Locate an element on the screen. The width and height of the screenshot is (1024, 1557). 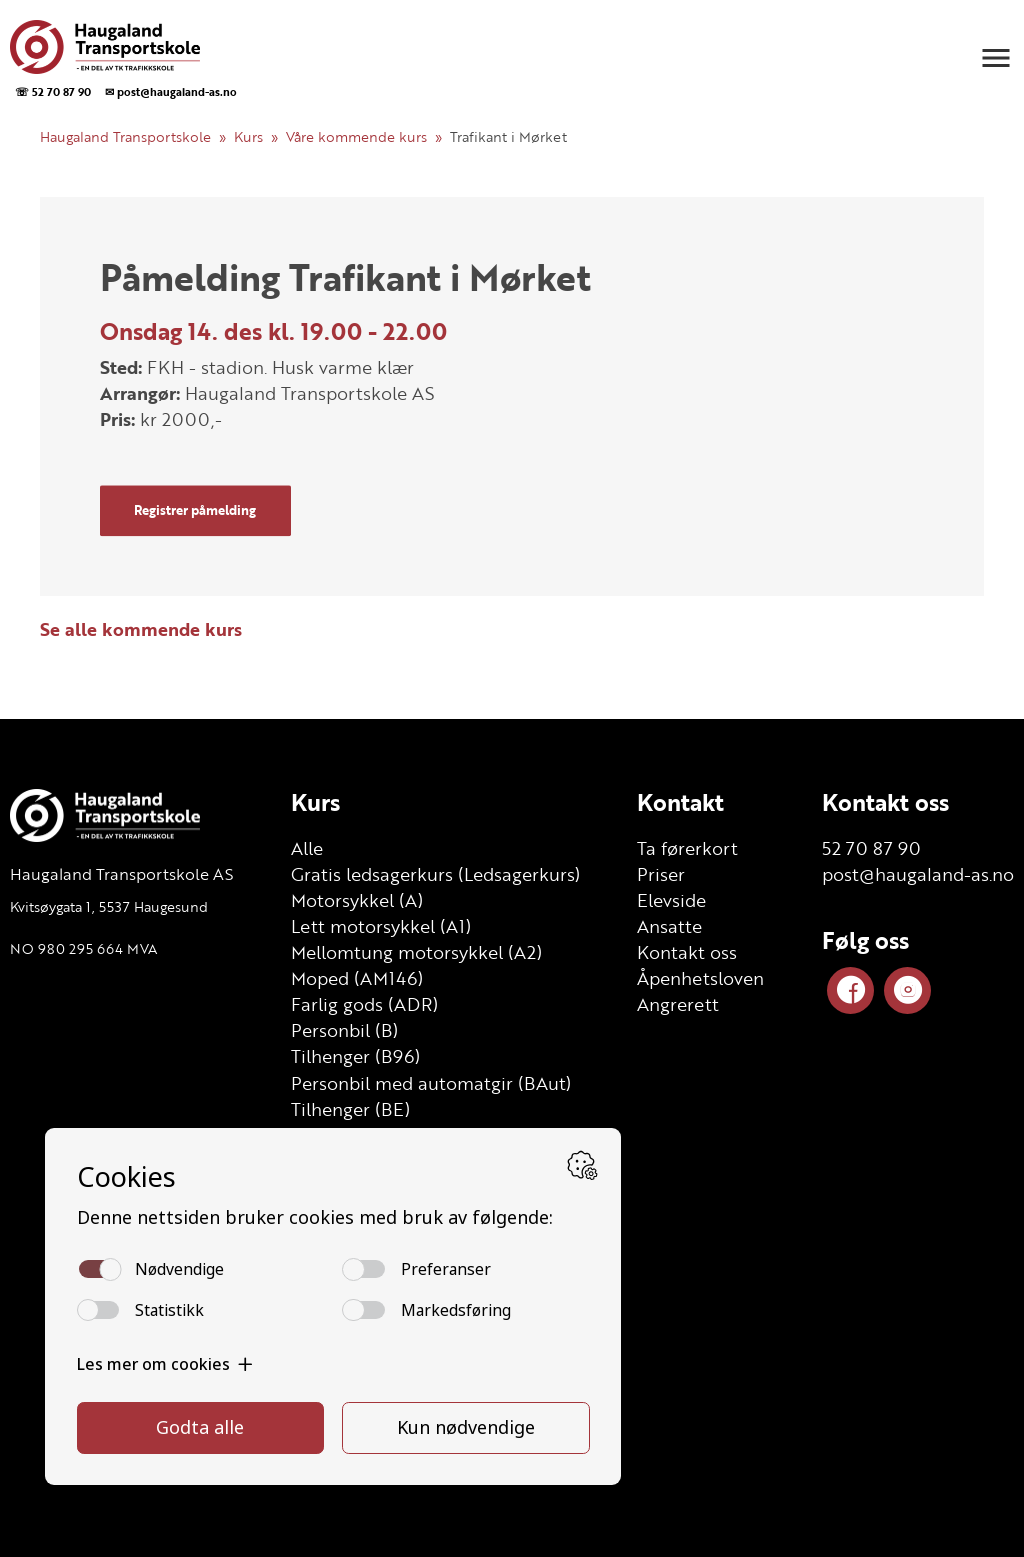
Mellomtung motorsykkel (A2) is located at coordinates (416, 952).